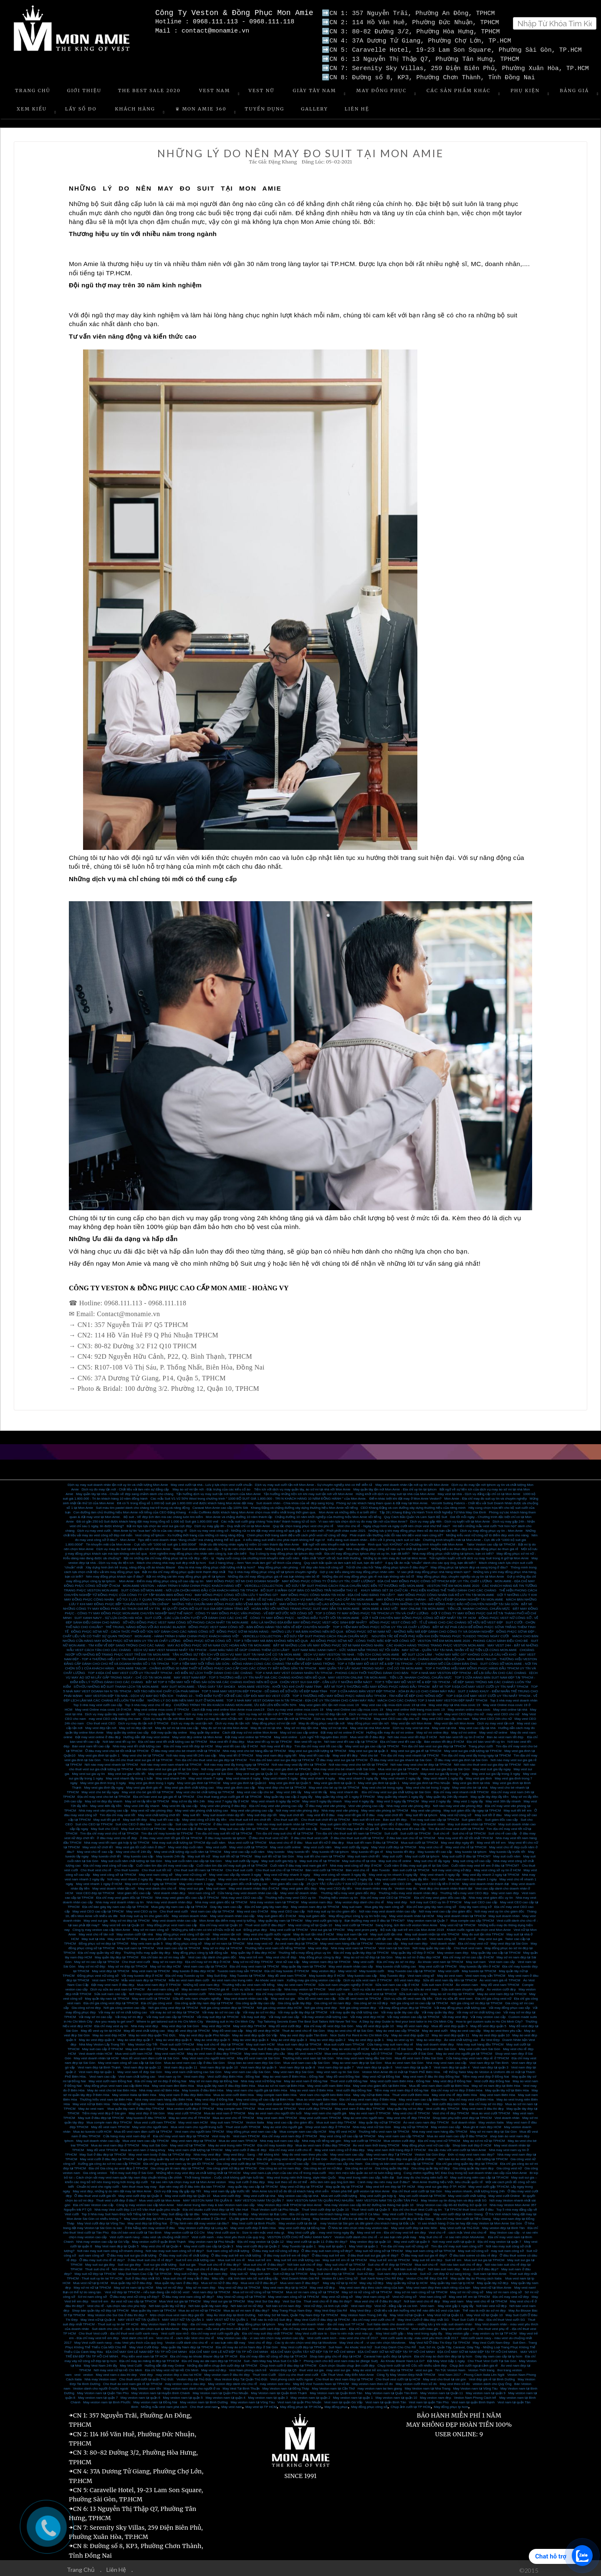  What do you see at coordinates (265, 105) in the screenshot?
I see `Tuyển Dụng` at bounding box center [265, 105].